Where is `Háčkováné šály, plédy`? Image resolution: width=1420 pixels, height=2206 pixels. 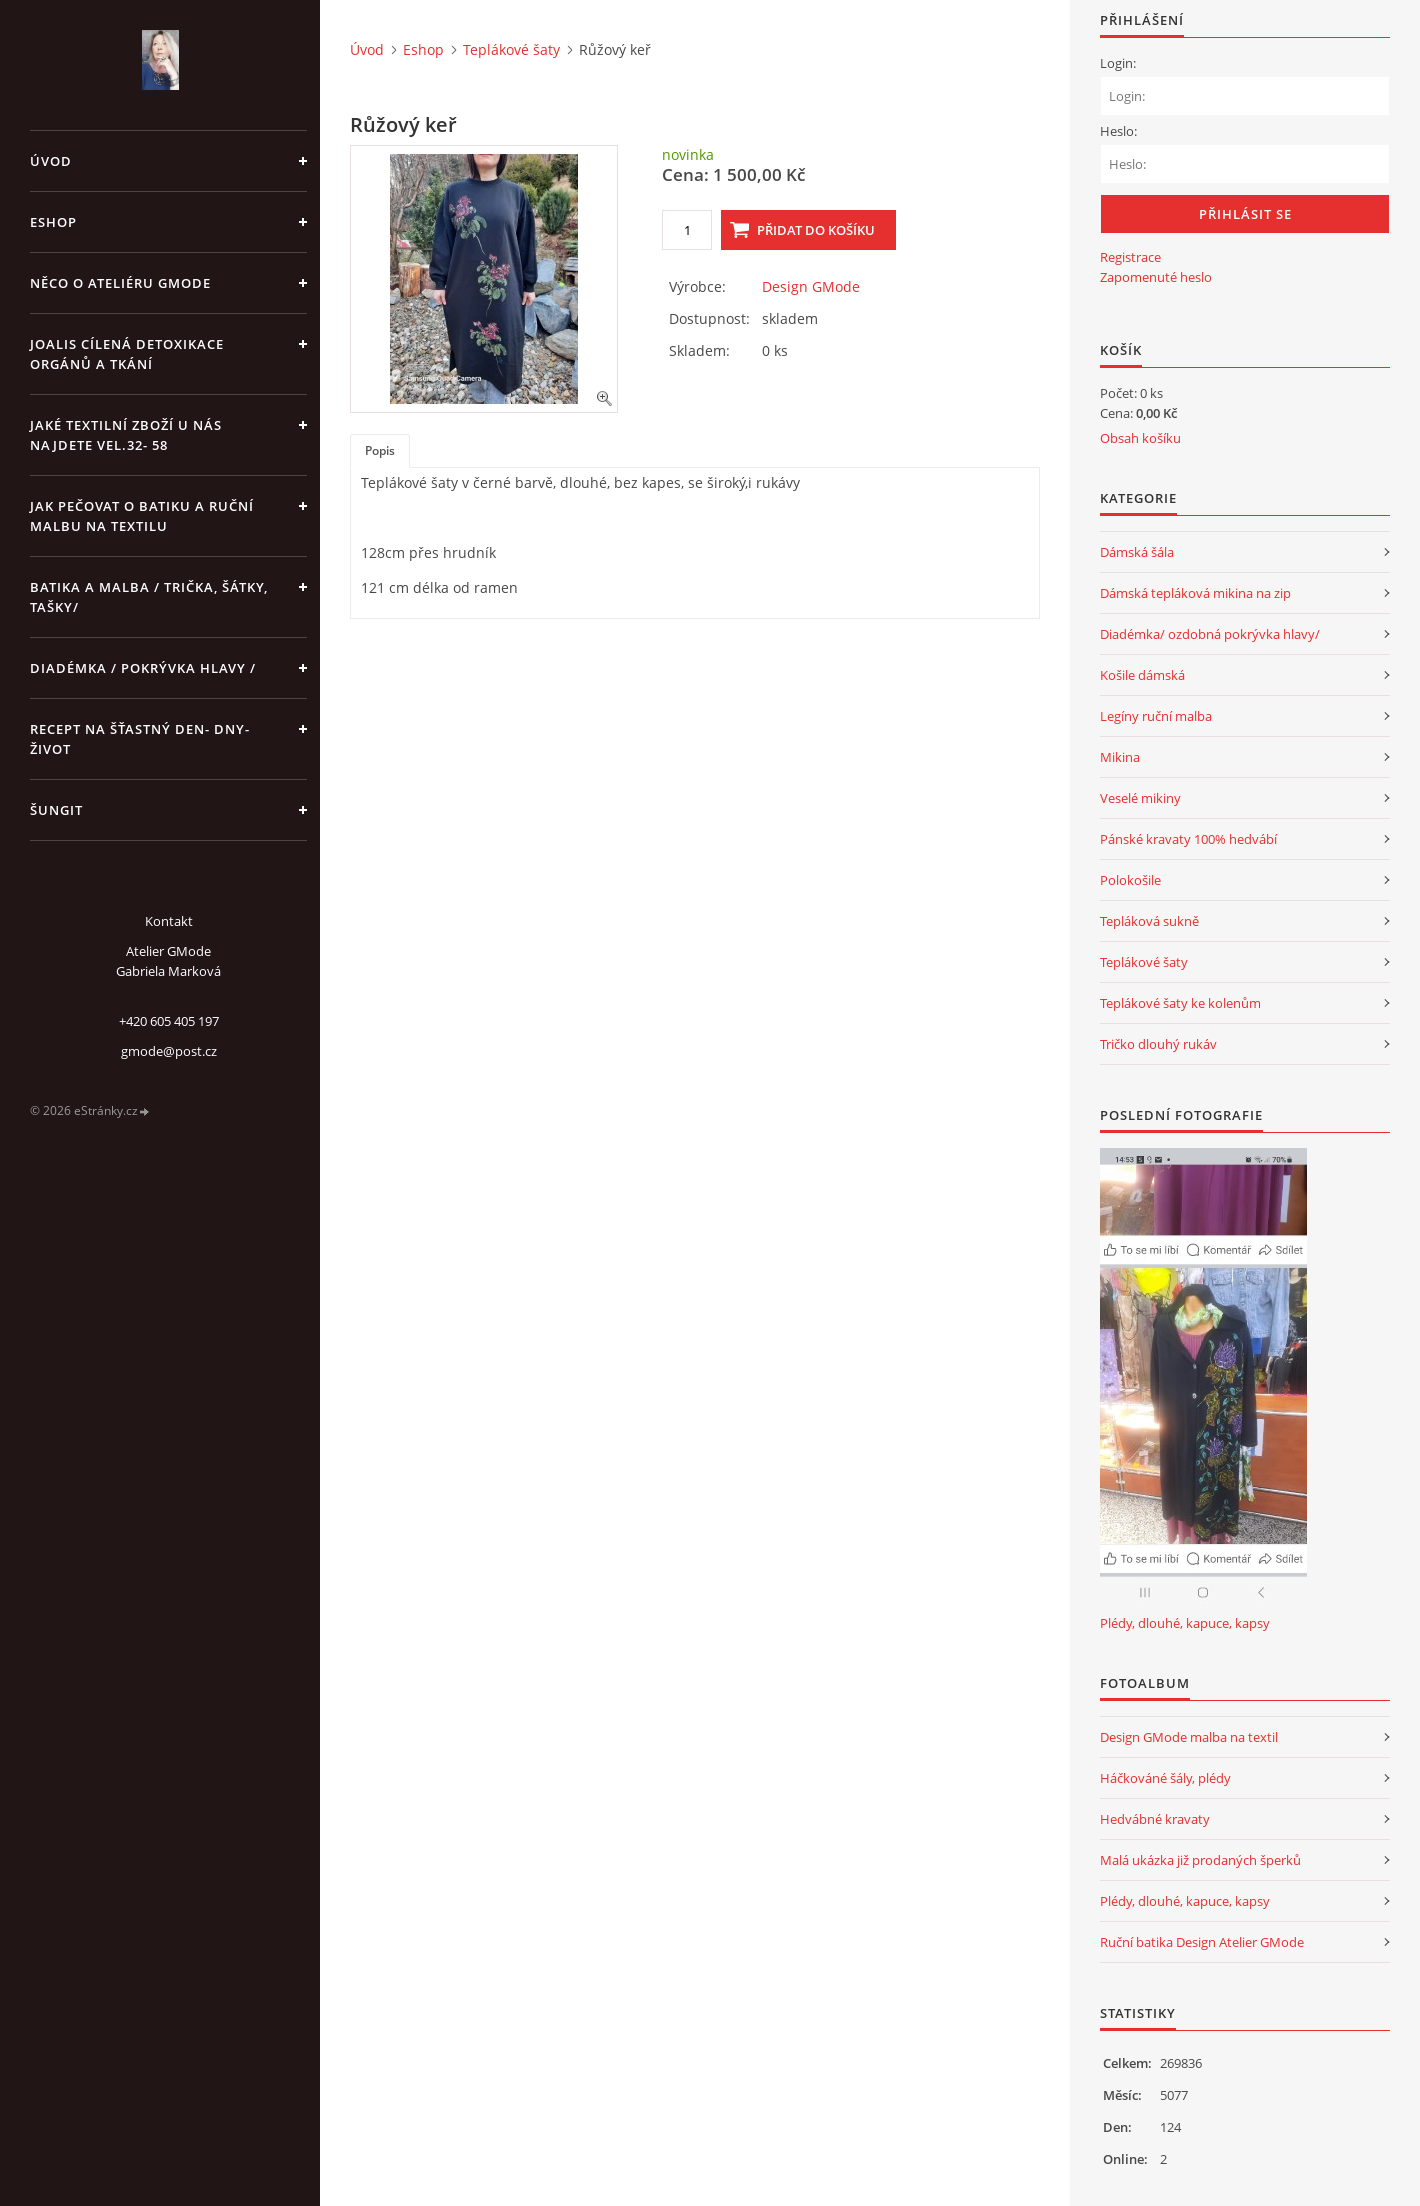 Háčkováné šály, plédy is located at coordinates (1165, 1778).